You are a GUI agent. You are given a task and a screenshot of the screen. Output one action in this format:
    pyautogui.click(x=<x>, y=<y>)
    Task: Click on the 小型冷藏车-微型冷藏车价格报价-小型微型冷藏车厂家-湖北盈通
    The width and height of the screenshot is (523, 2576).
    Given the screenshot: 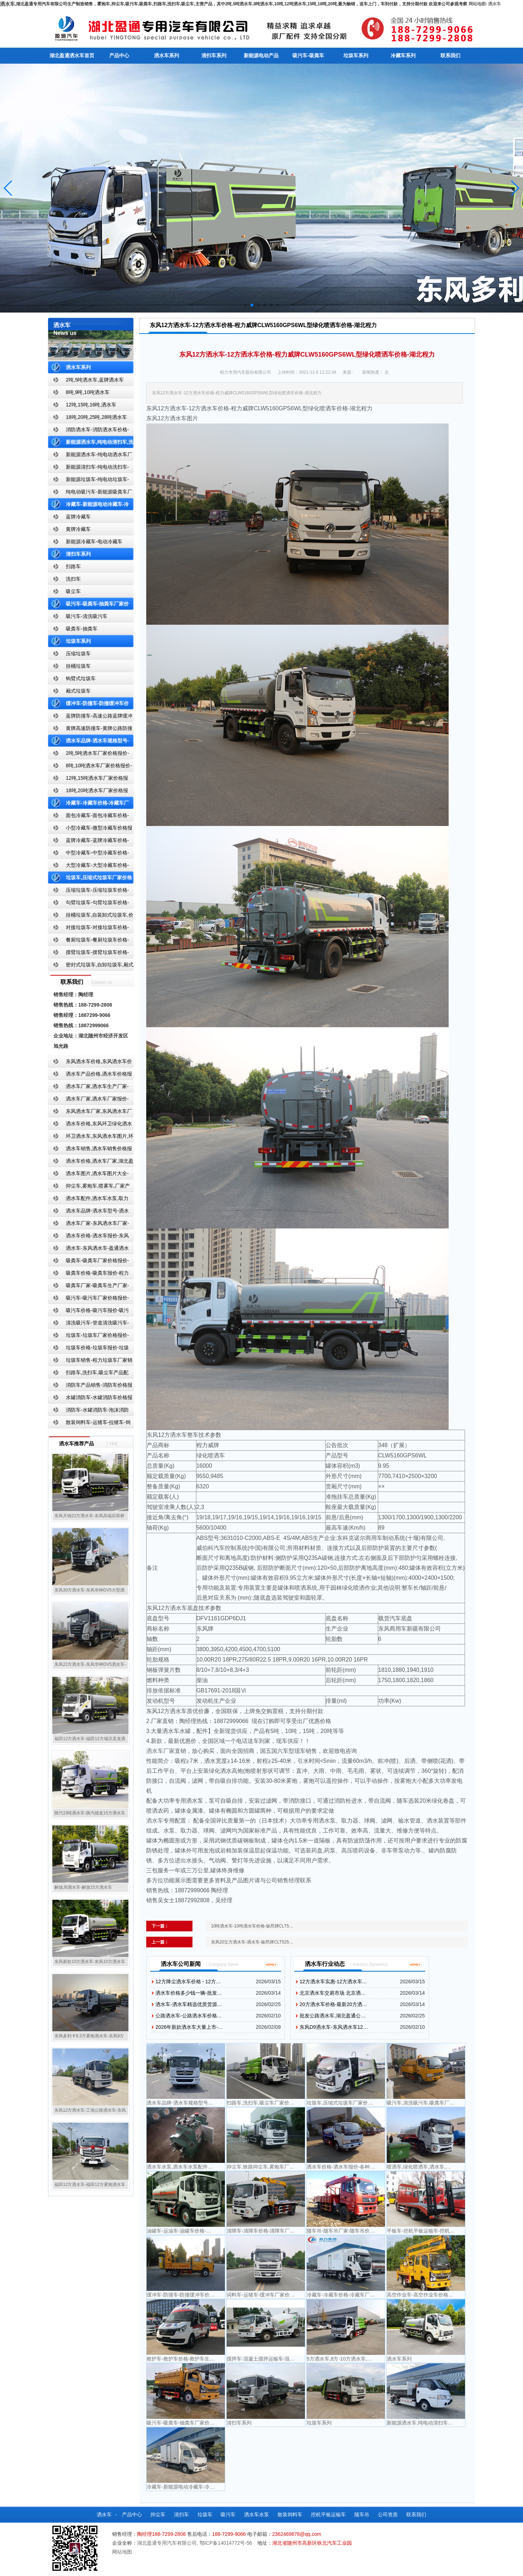 What is the action you would take?
    pyautogui.click(x=90, y=829)
    